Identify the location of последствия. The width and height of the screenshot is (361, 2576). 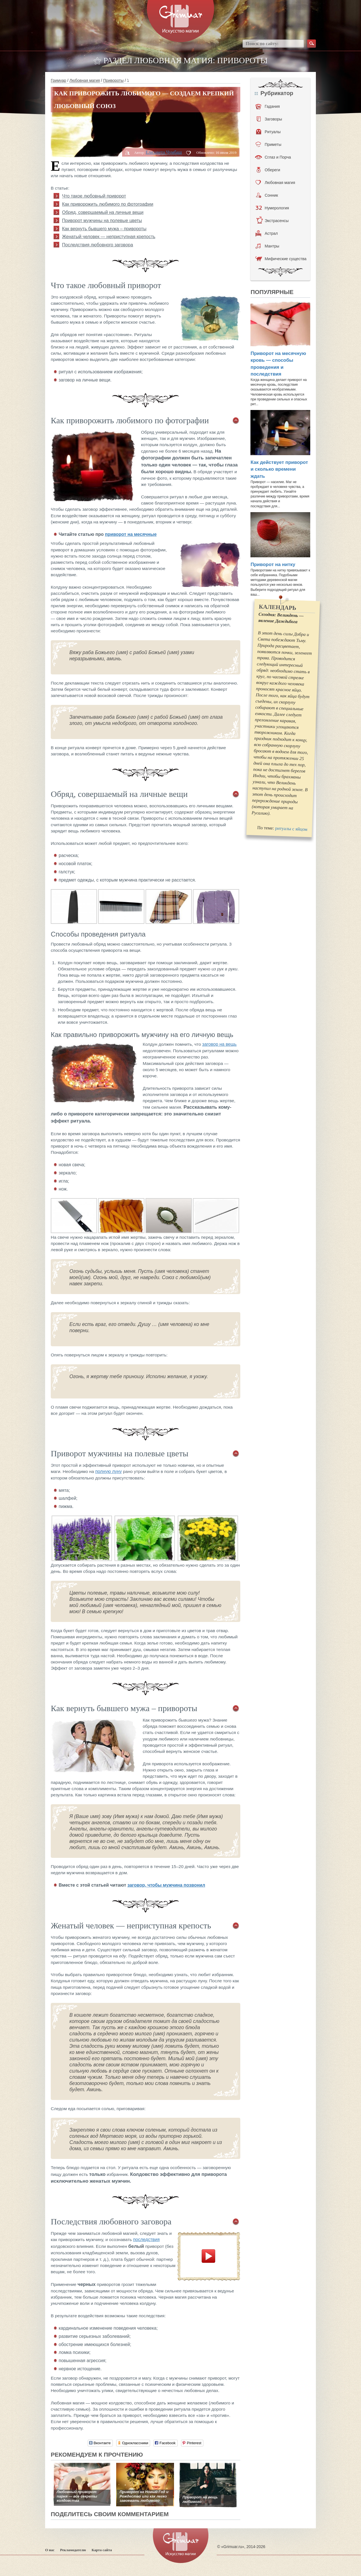
(146, 2239).